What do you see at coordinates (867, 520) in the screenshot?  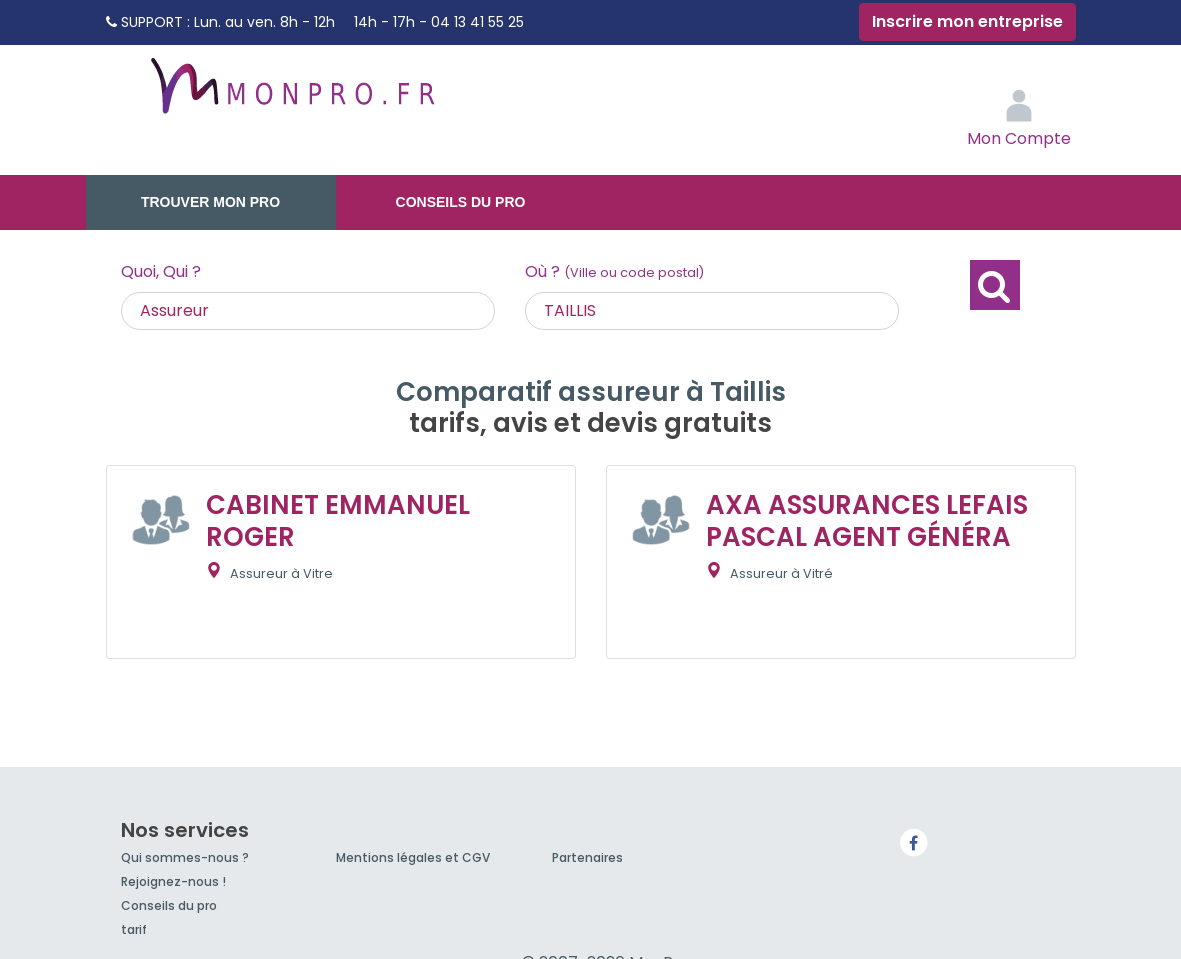 I see `AXA ASSURANCES LEFAIS PASCAL AGENT GÉNÉRA` at bounding box center [867, 520].